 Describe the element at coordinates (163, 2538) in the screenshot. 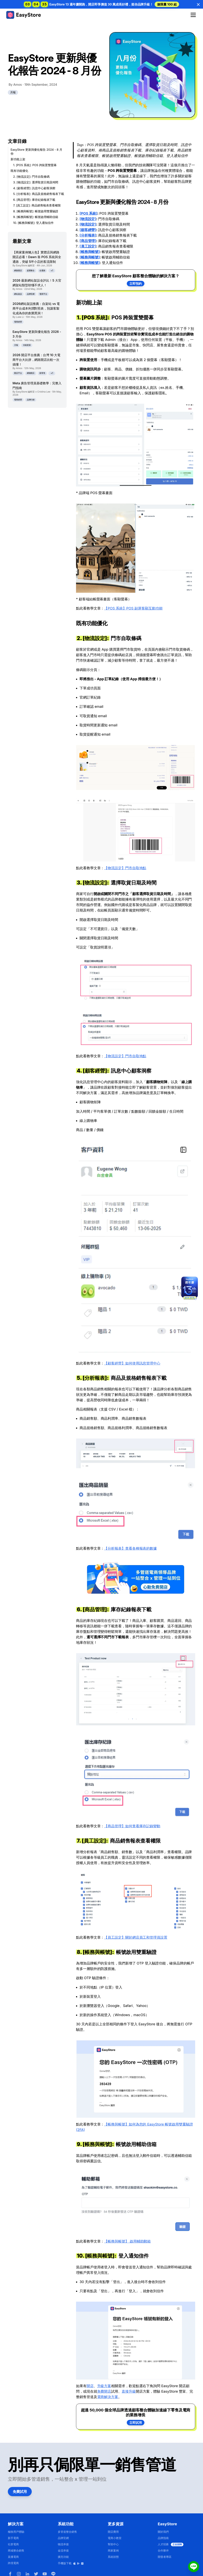

I see `品牌指南` at that location.